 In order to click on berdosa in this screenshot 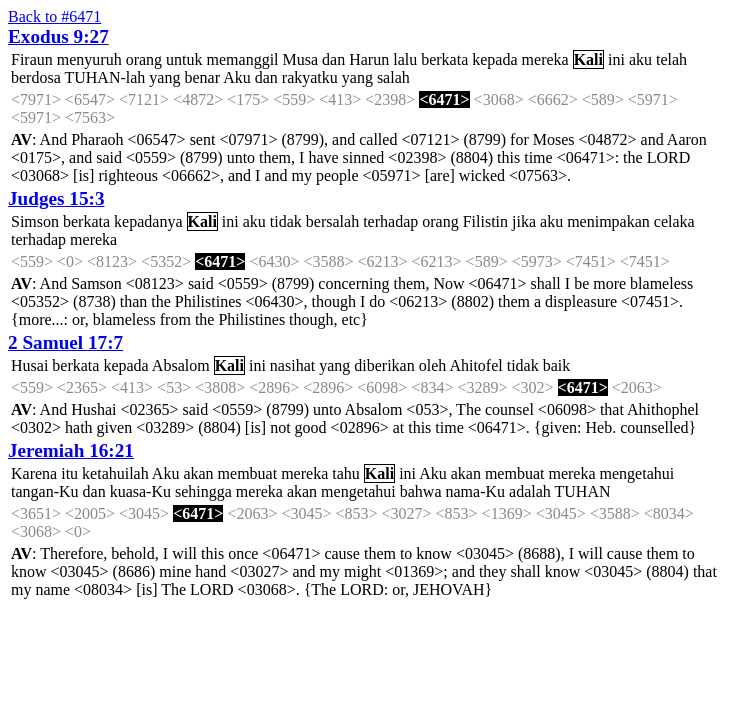, I will do `click(36, 77)`.